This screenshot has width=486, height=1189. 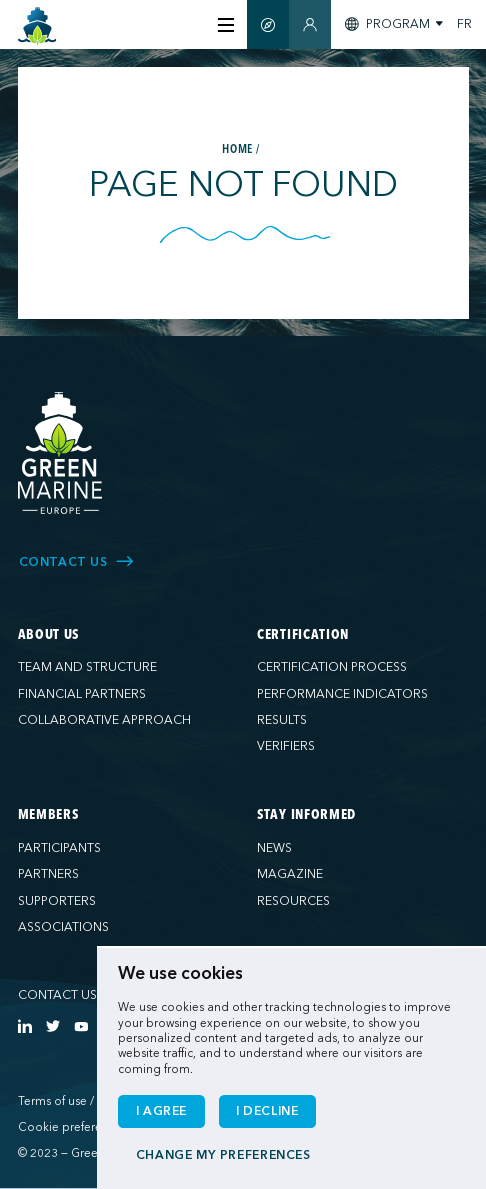 I want to click on I decline [button], so click(x=267, y=1111).